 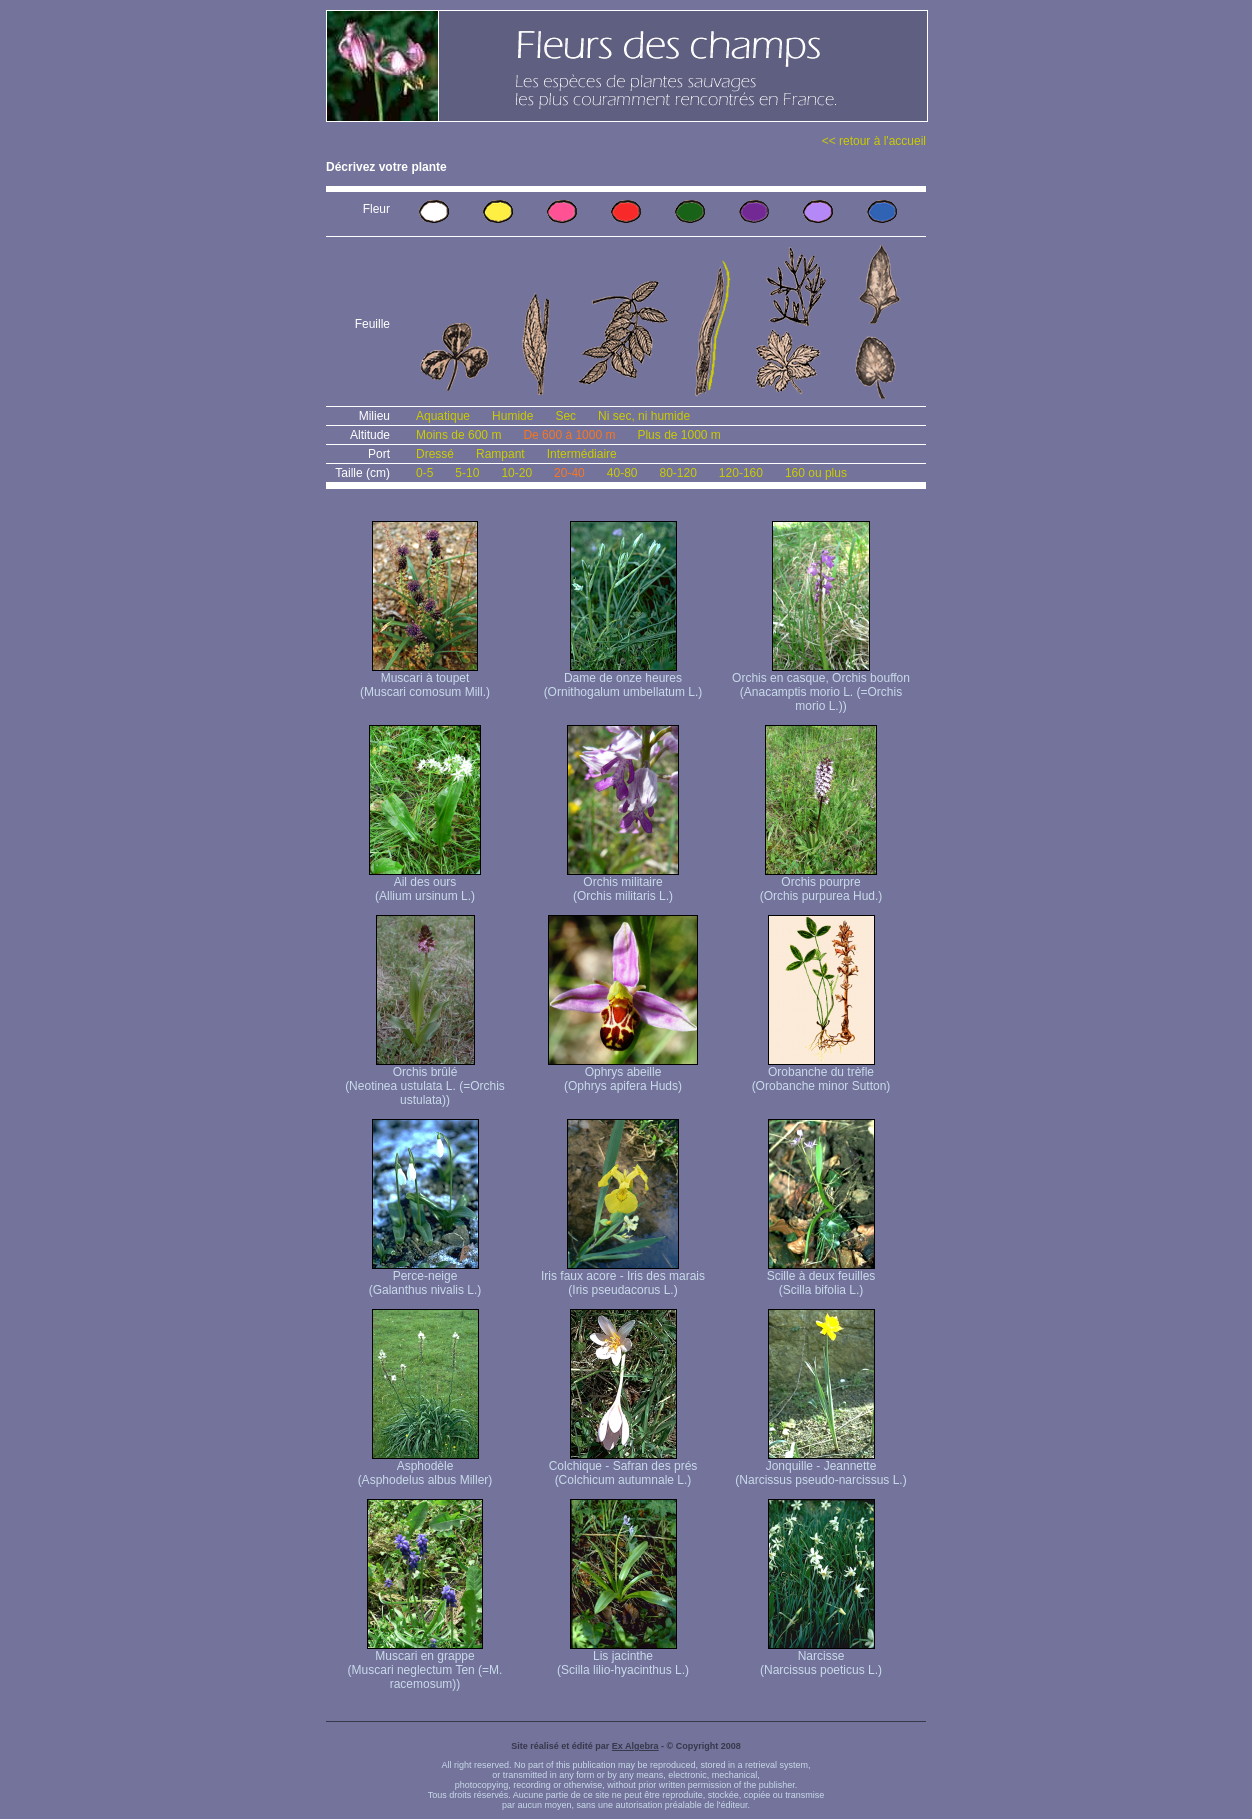 I want to click on Ophrys abeille (Ophrys apifera Huds), so click(x=623, y=1073).